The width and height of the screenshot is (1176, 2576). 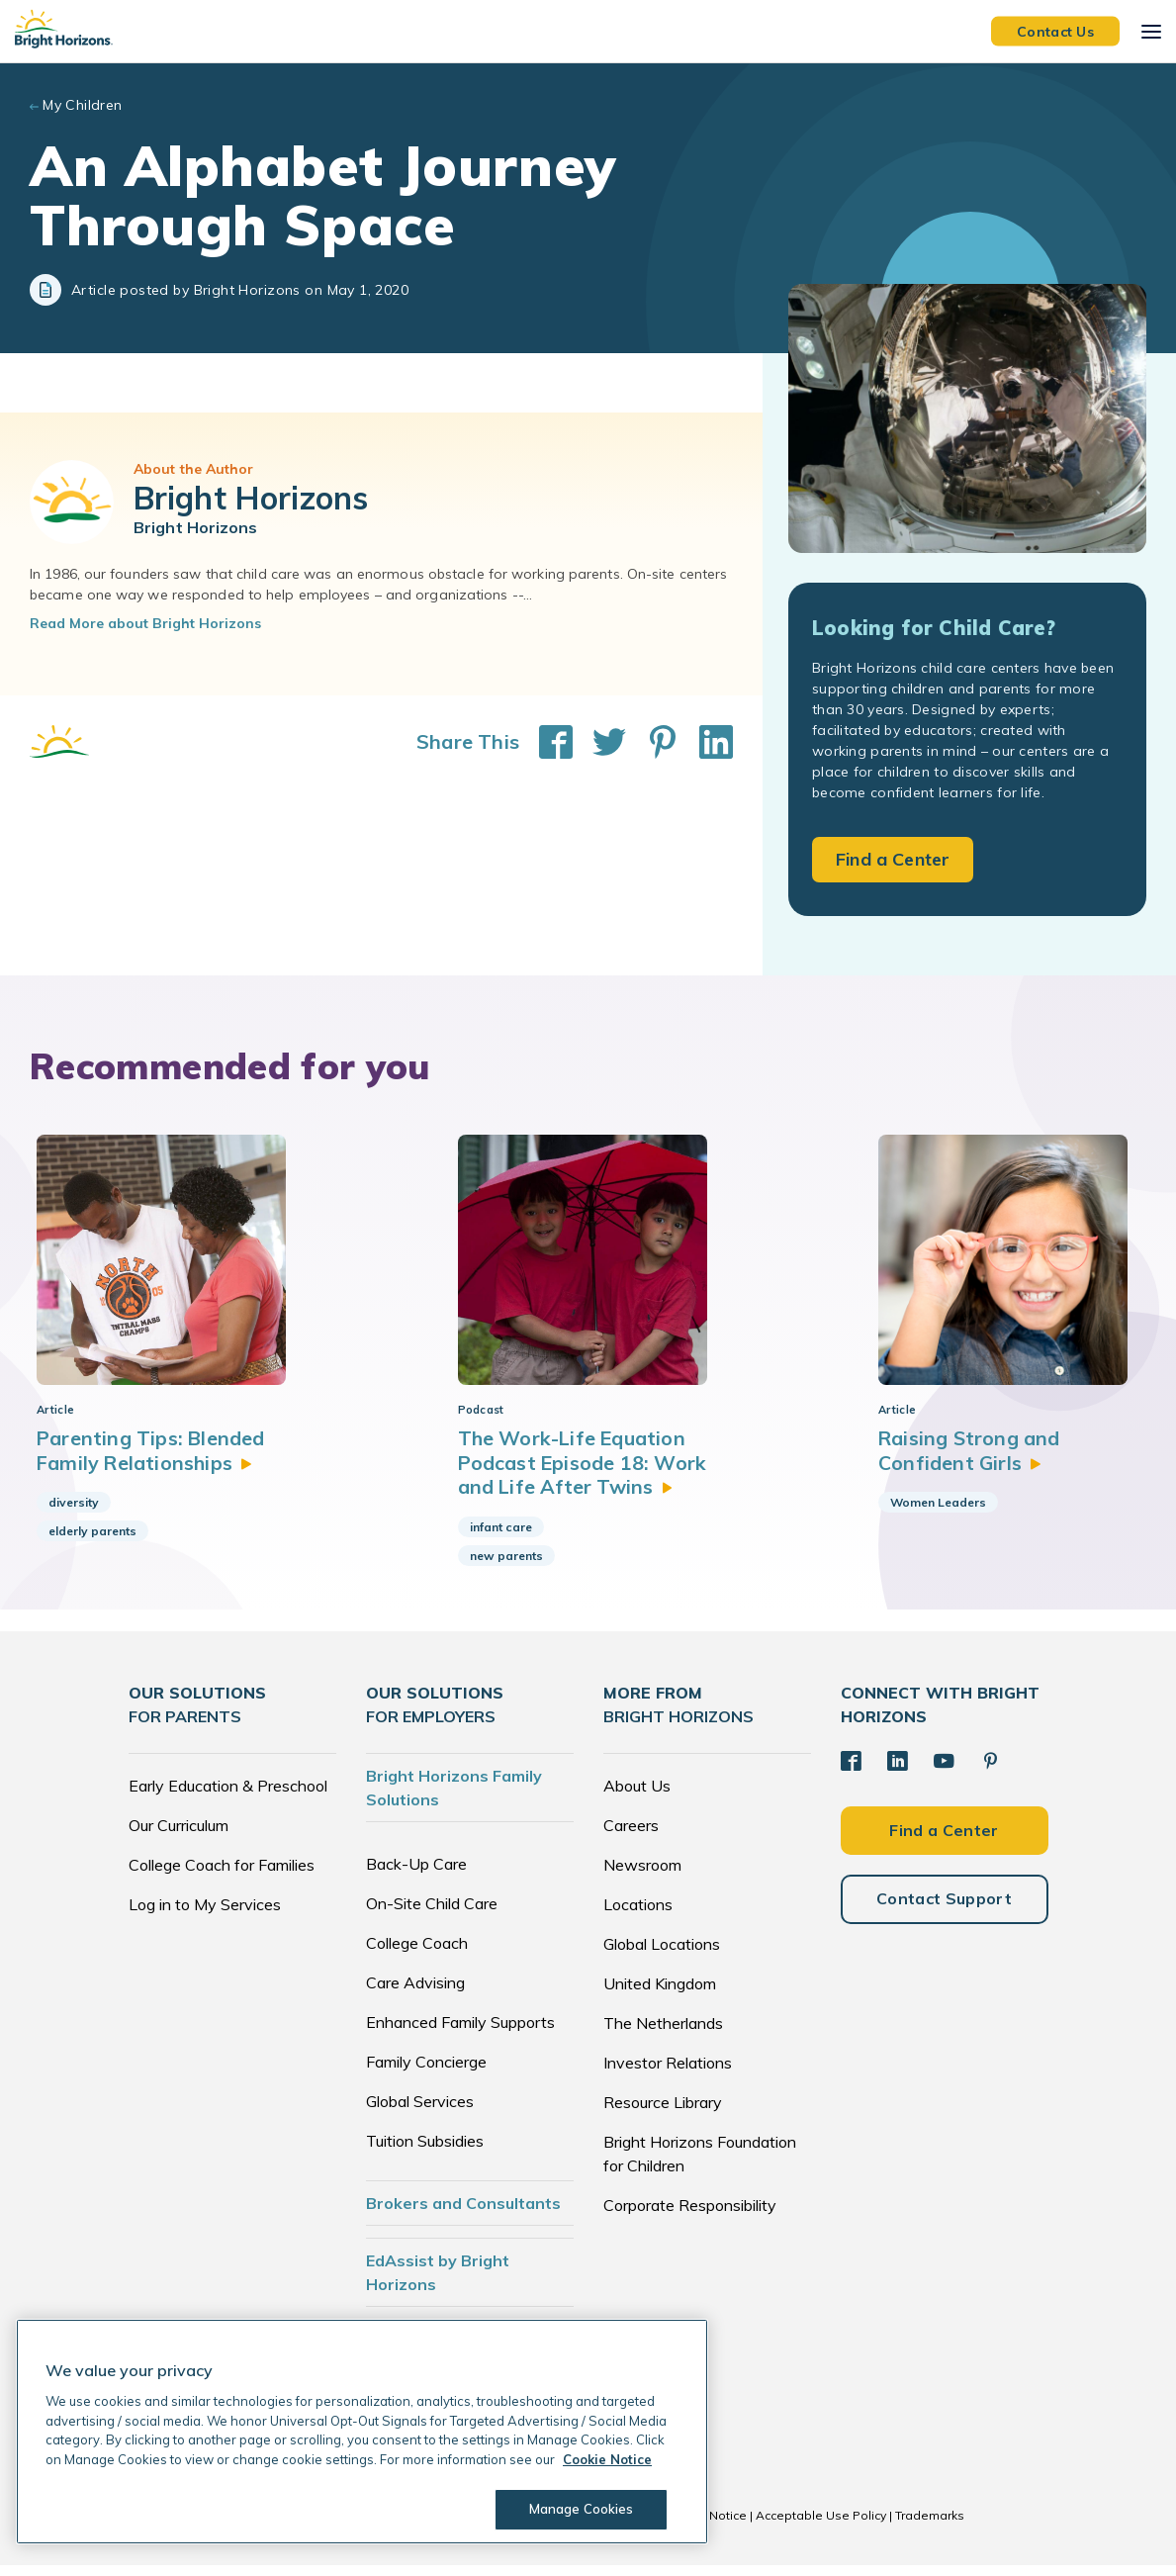 I want to click on Contact Support, so click(x=944, y=1908).